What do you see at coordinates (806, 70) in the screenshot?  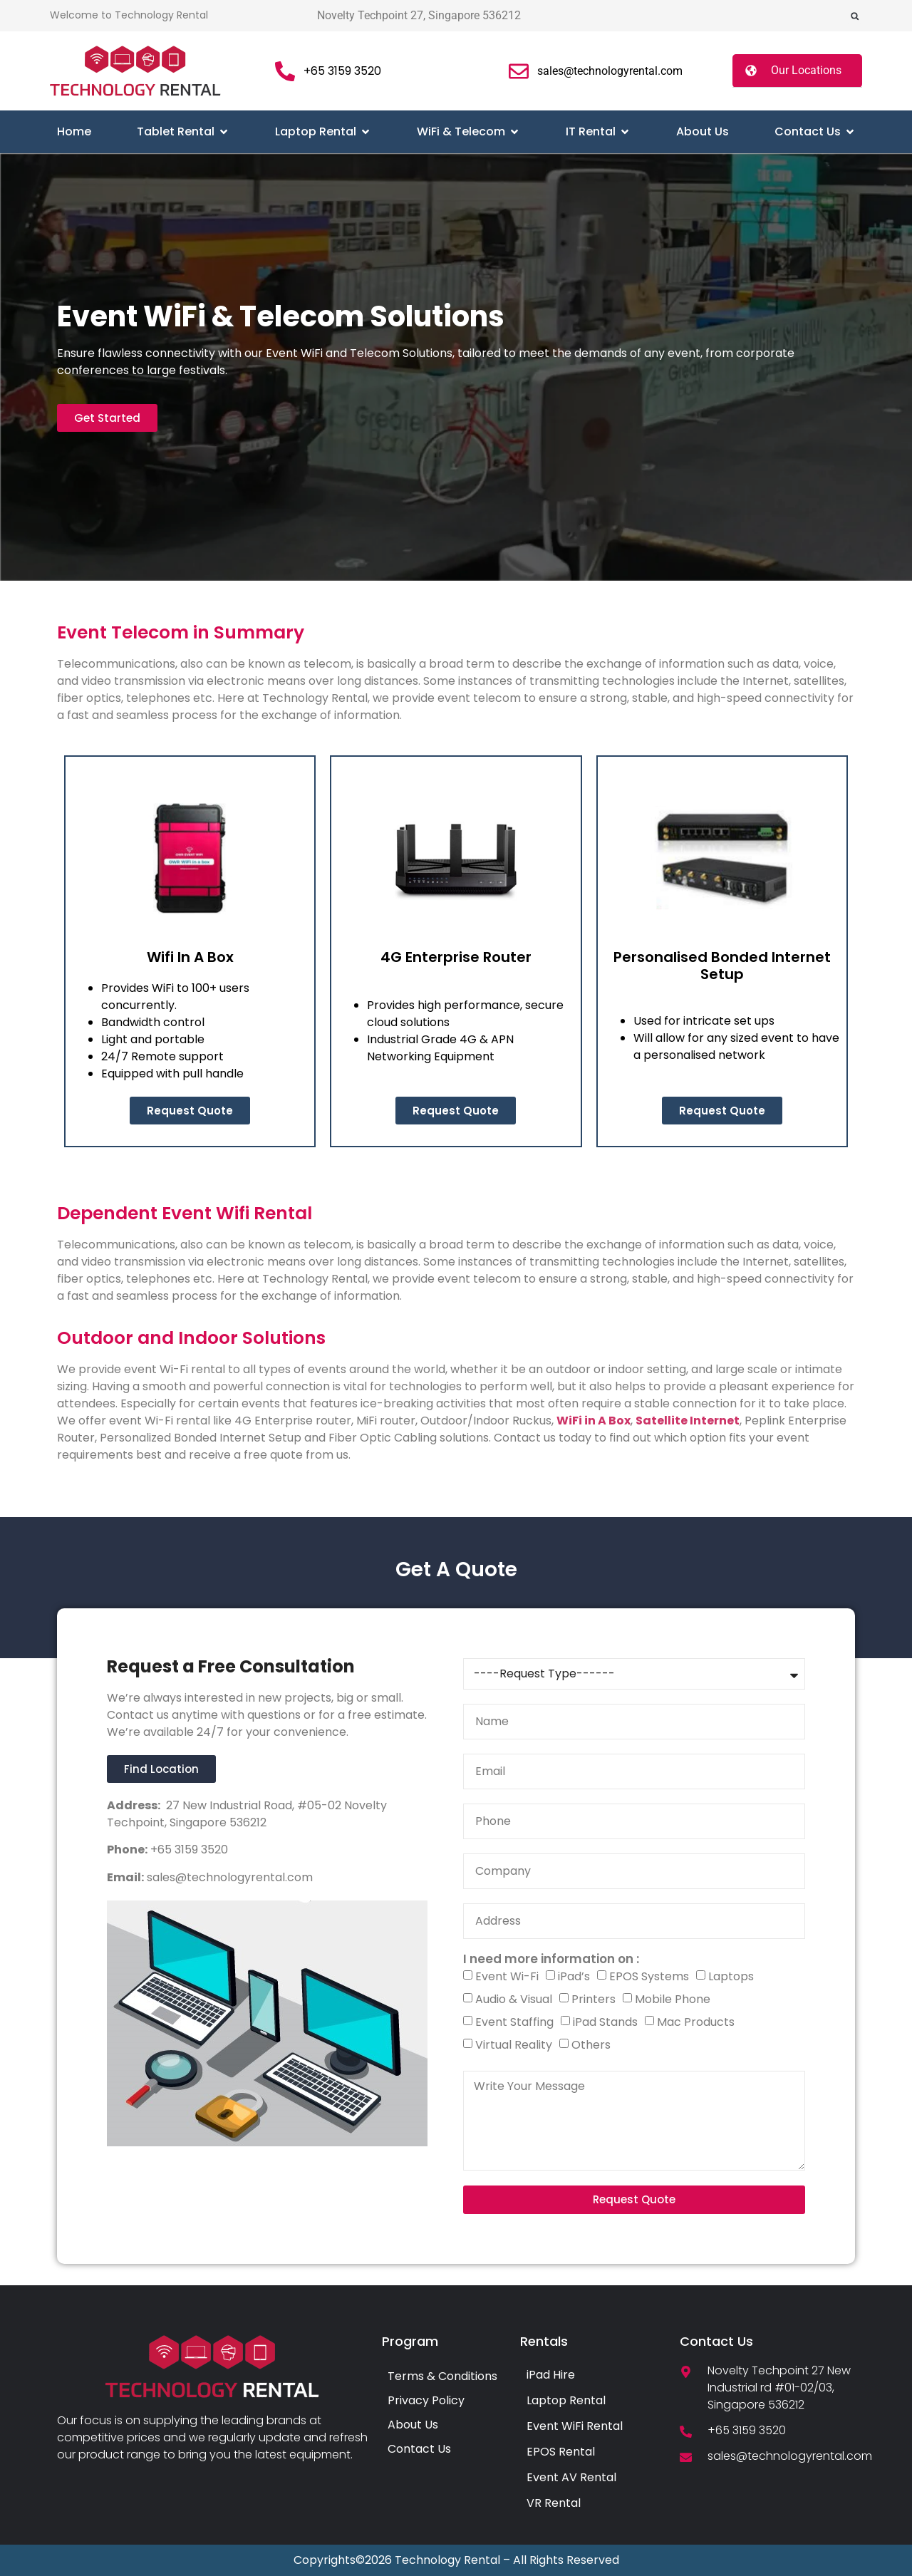 I see `Our Locations` at bounding box center [806, 70].